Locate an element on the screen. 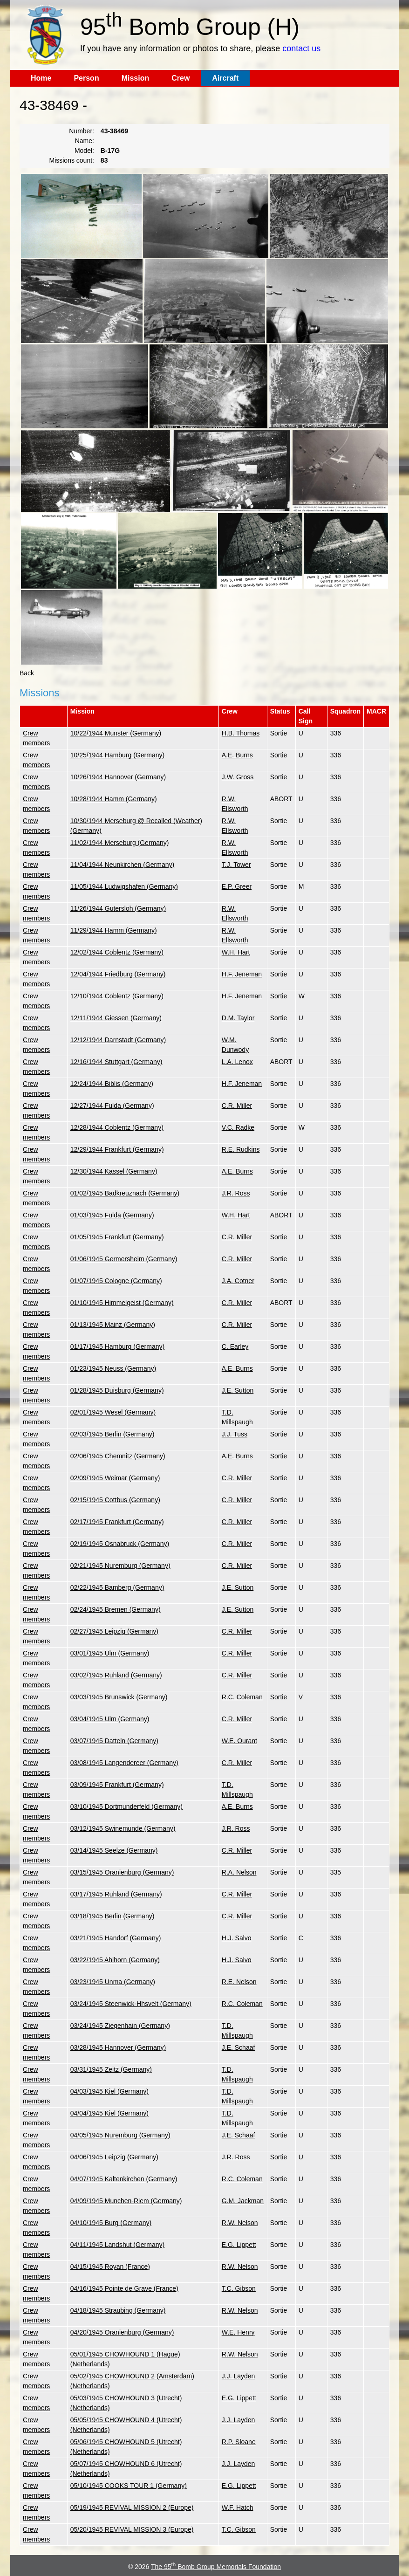 This screenshot has width=409, height=2576. 03/14/1945 Seelze (Germany) is located at coordinates (114, 1850).